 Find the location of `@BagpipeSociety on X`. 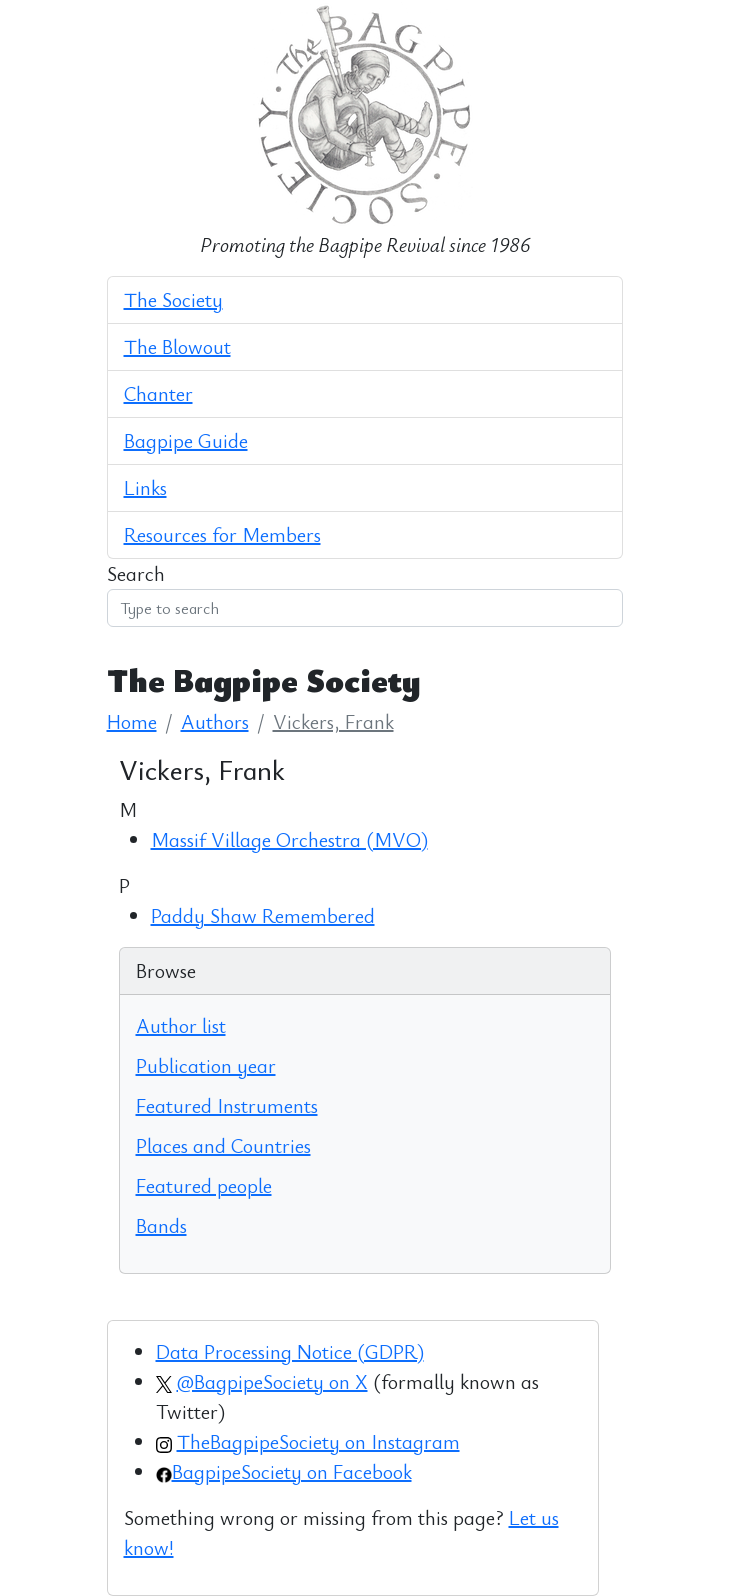

@BagpipeSociety on X is located at coordinates (272, 1381).